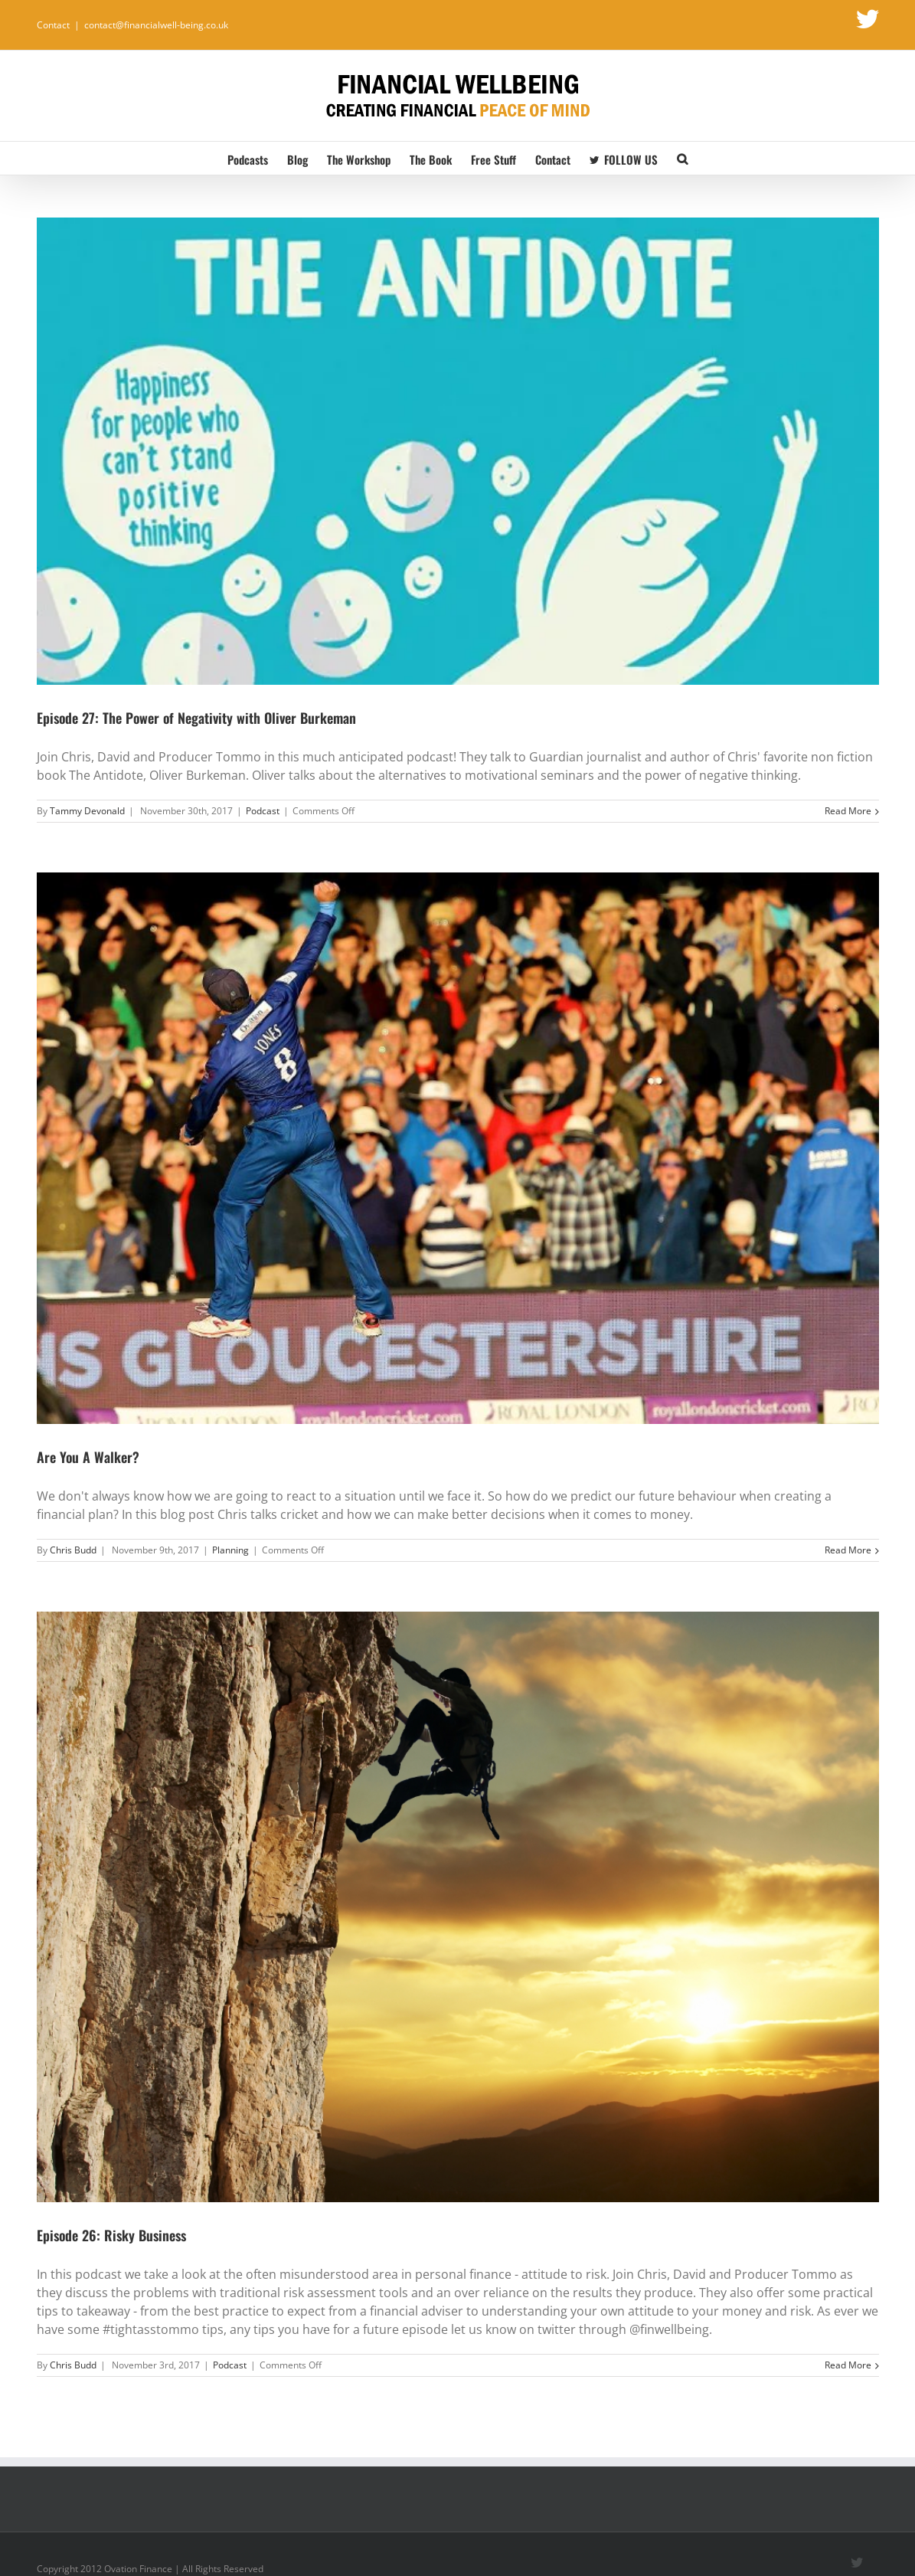 This screenshot has height=2576, width=915. I want to click on [menuitem], so click(257, 158).